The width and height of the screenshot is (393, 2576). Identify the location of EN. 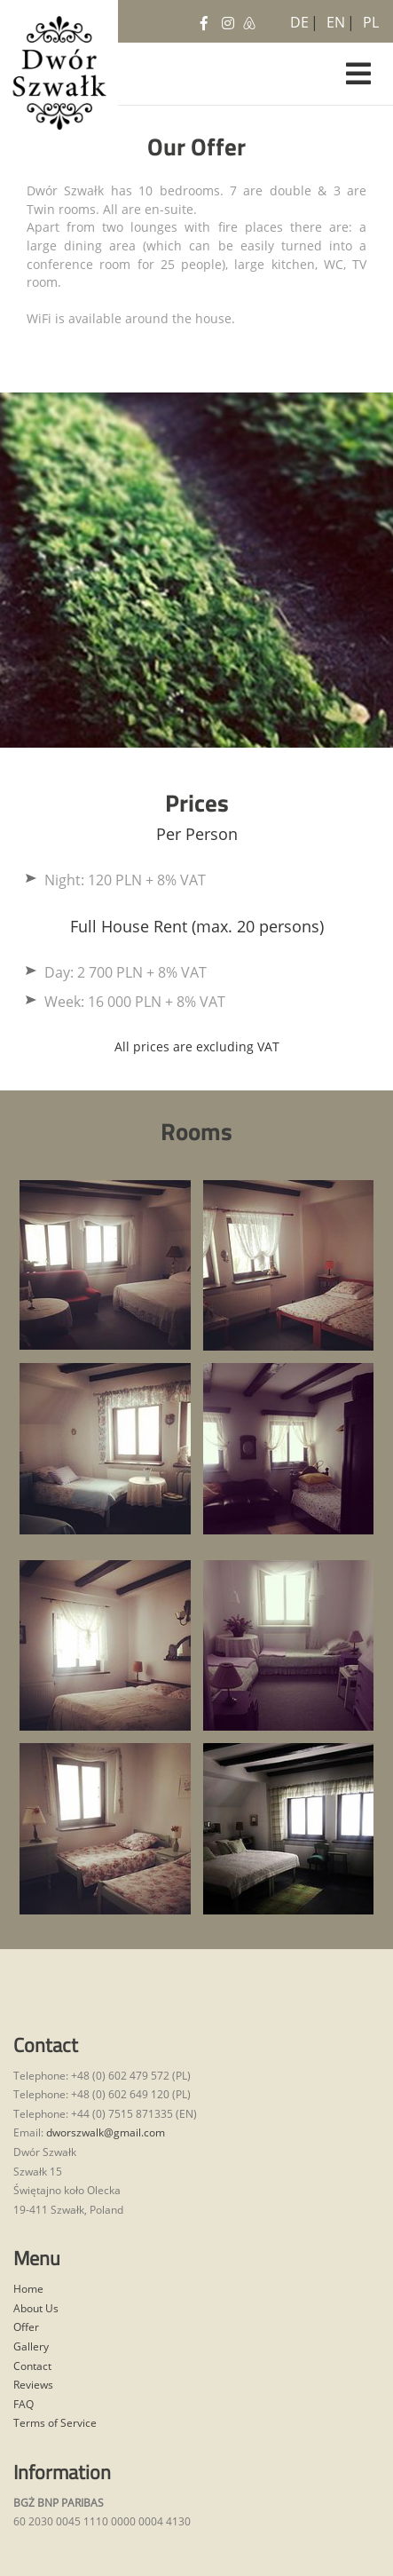
(332, 18).